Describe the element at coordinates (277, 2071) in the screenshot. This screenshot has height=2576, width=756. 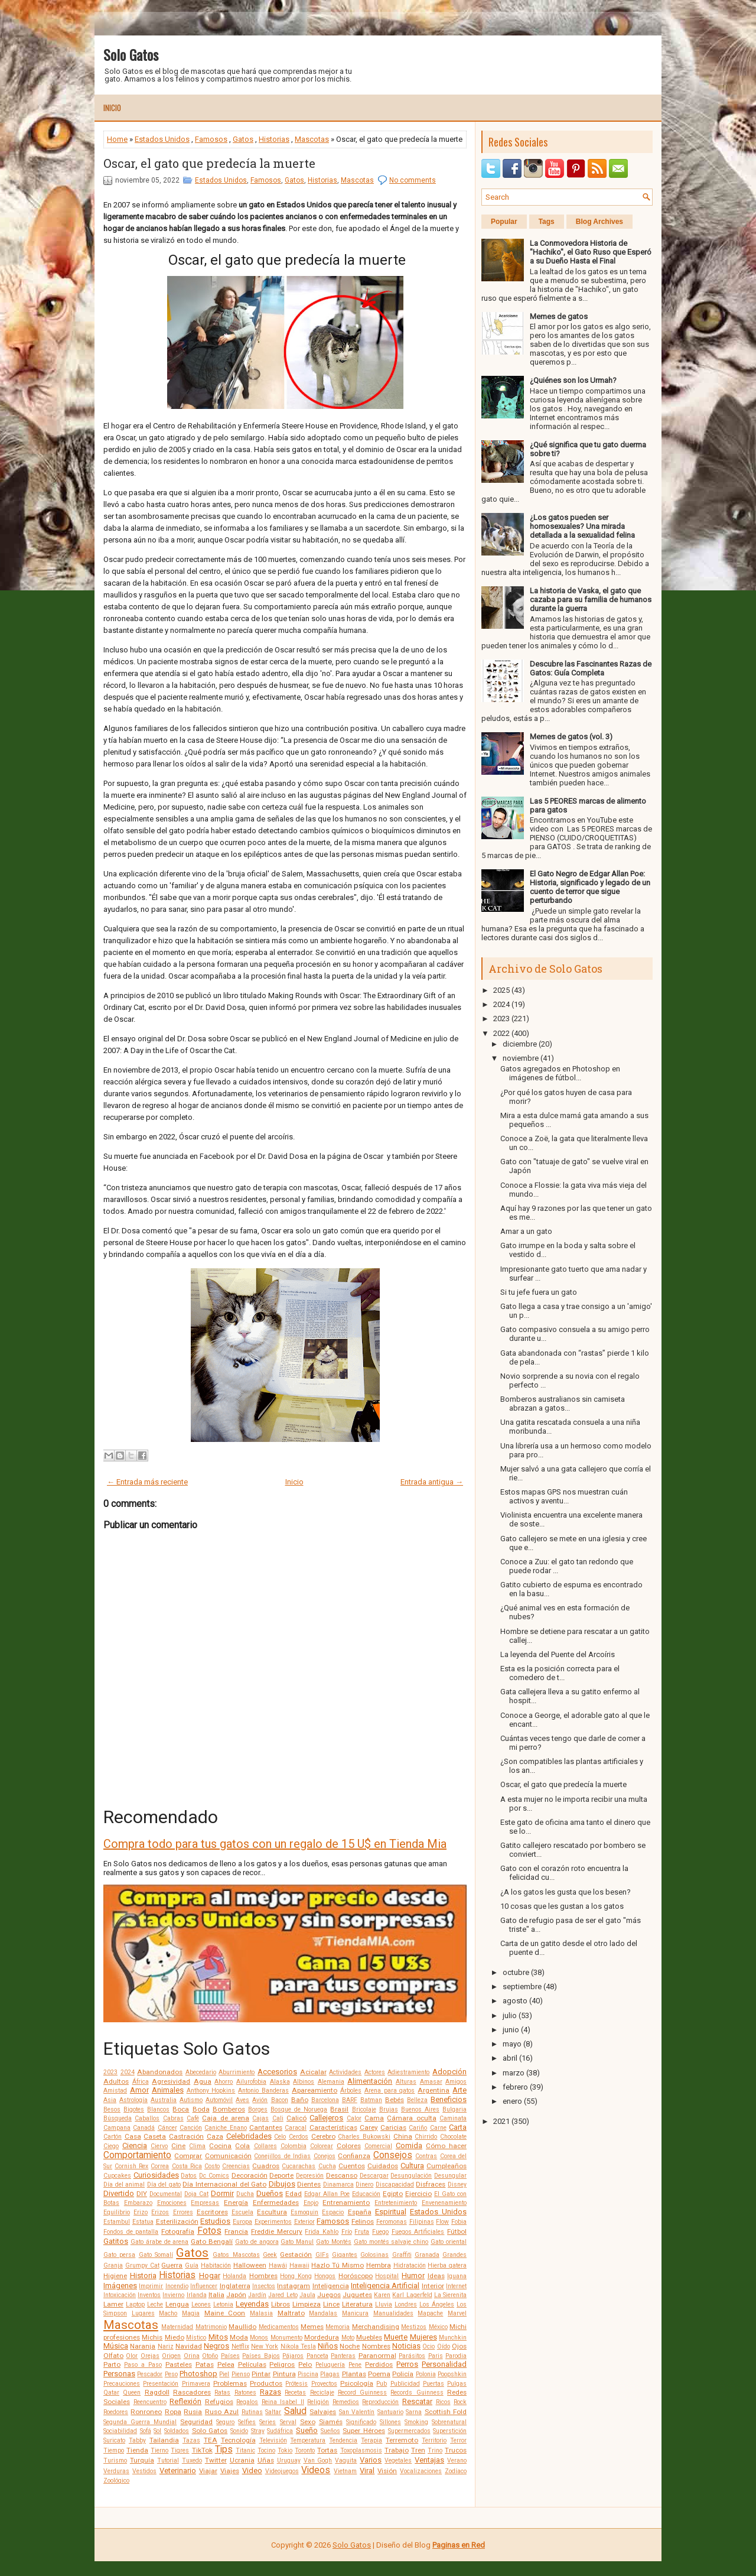
I see `Accesorios` at that location.